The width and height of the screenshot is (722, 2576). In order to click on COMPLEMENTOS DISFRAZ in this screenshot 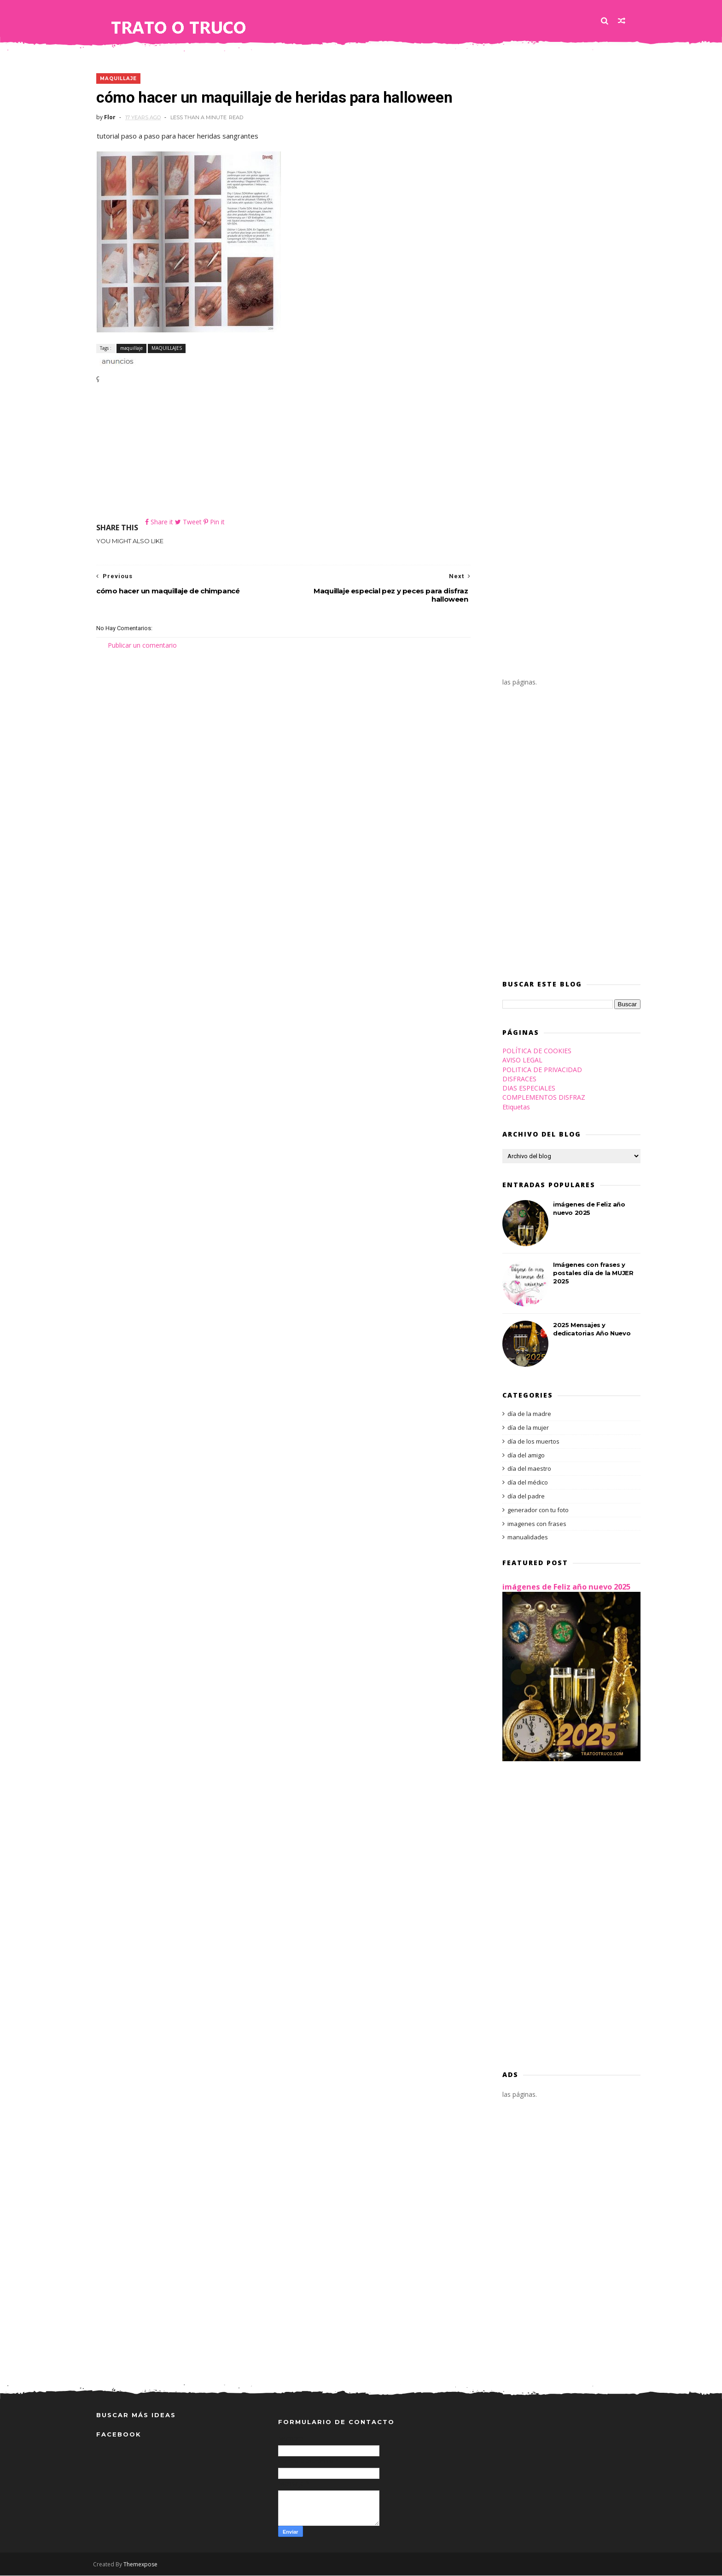, I will do `click(540, 1098)`.